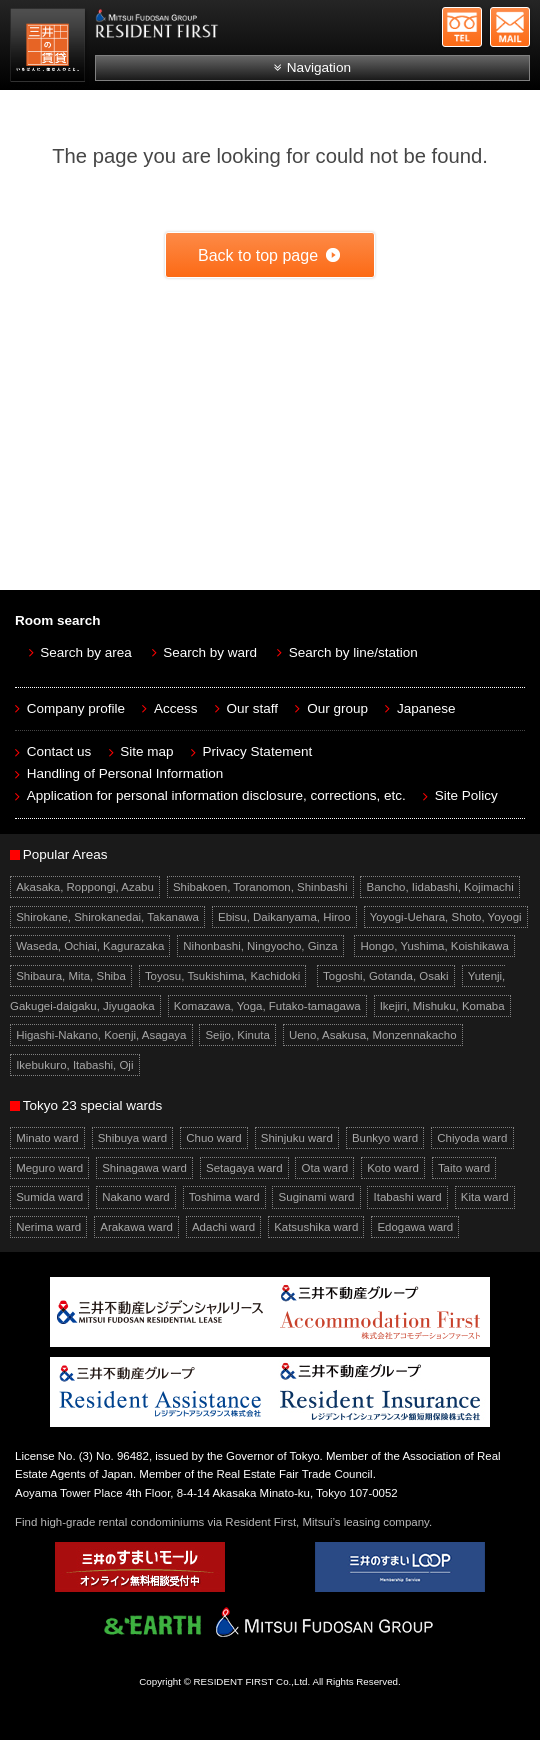  Describe the element at coordinates (49, 1198) in the screenshot. I see `Sumida ward` at that location.